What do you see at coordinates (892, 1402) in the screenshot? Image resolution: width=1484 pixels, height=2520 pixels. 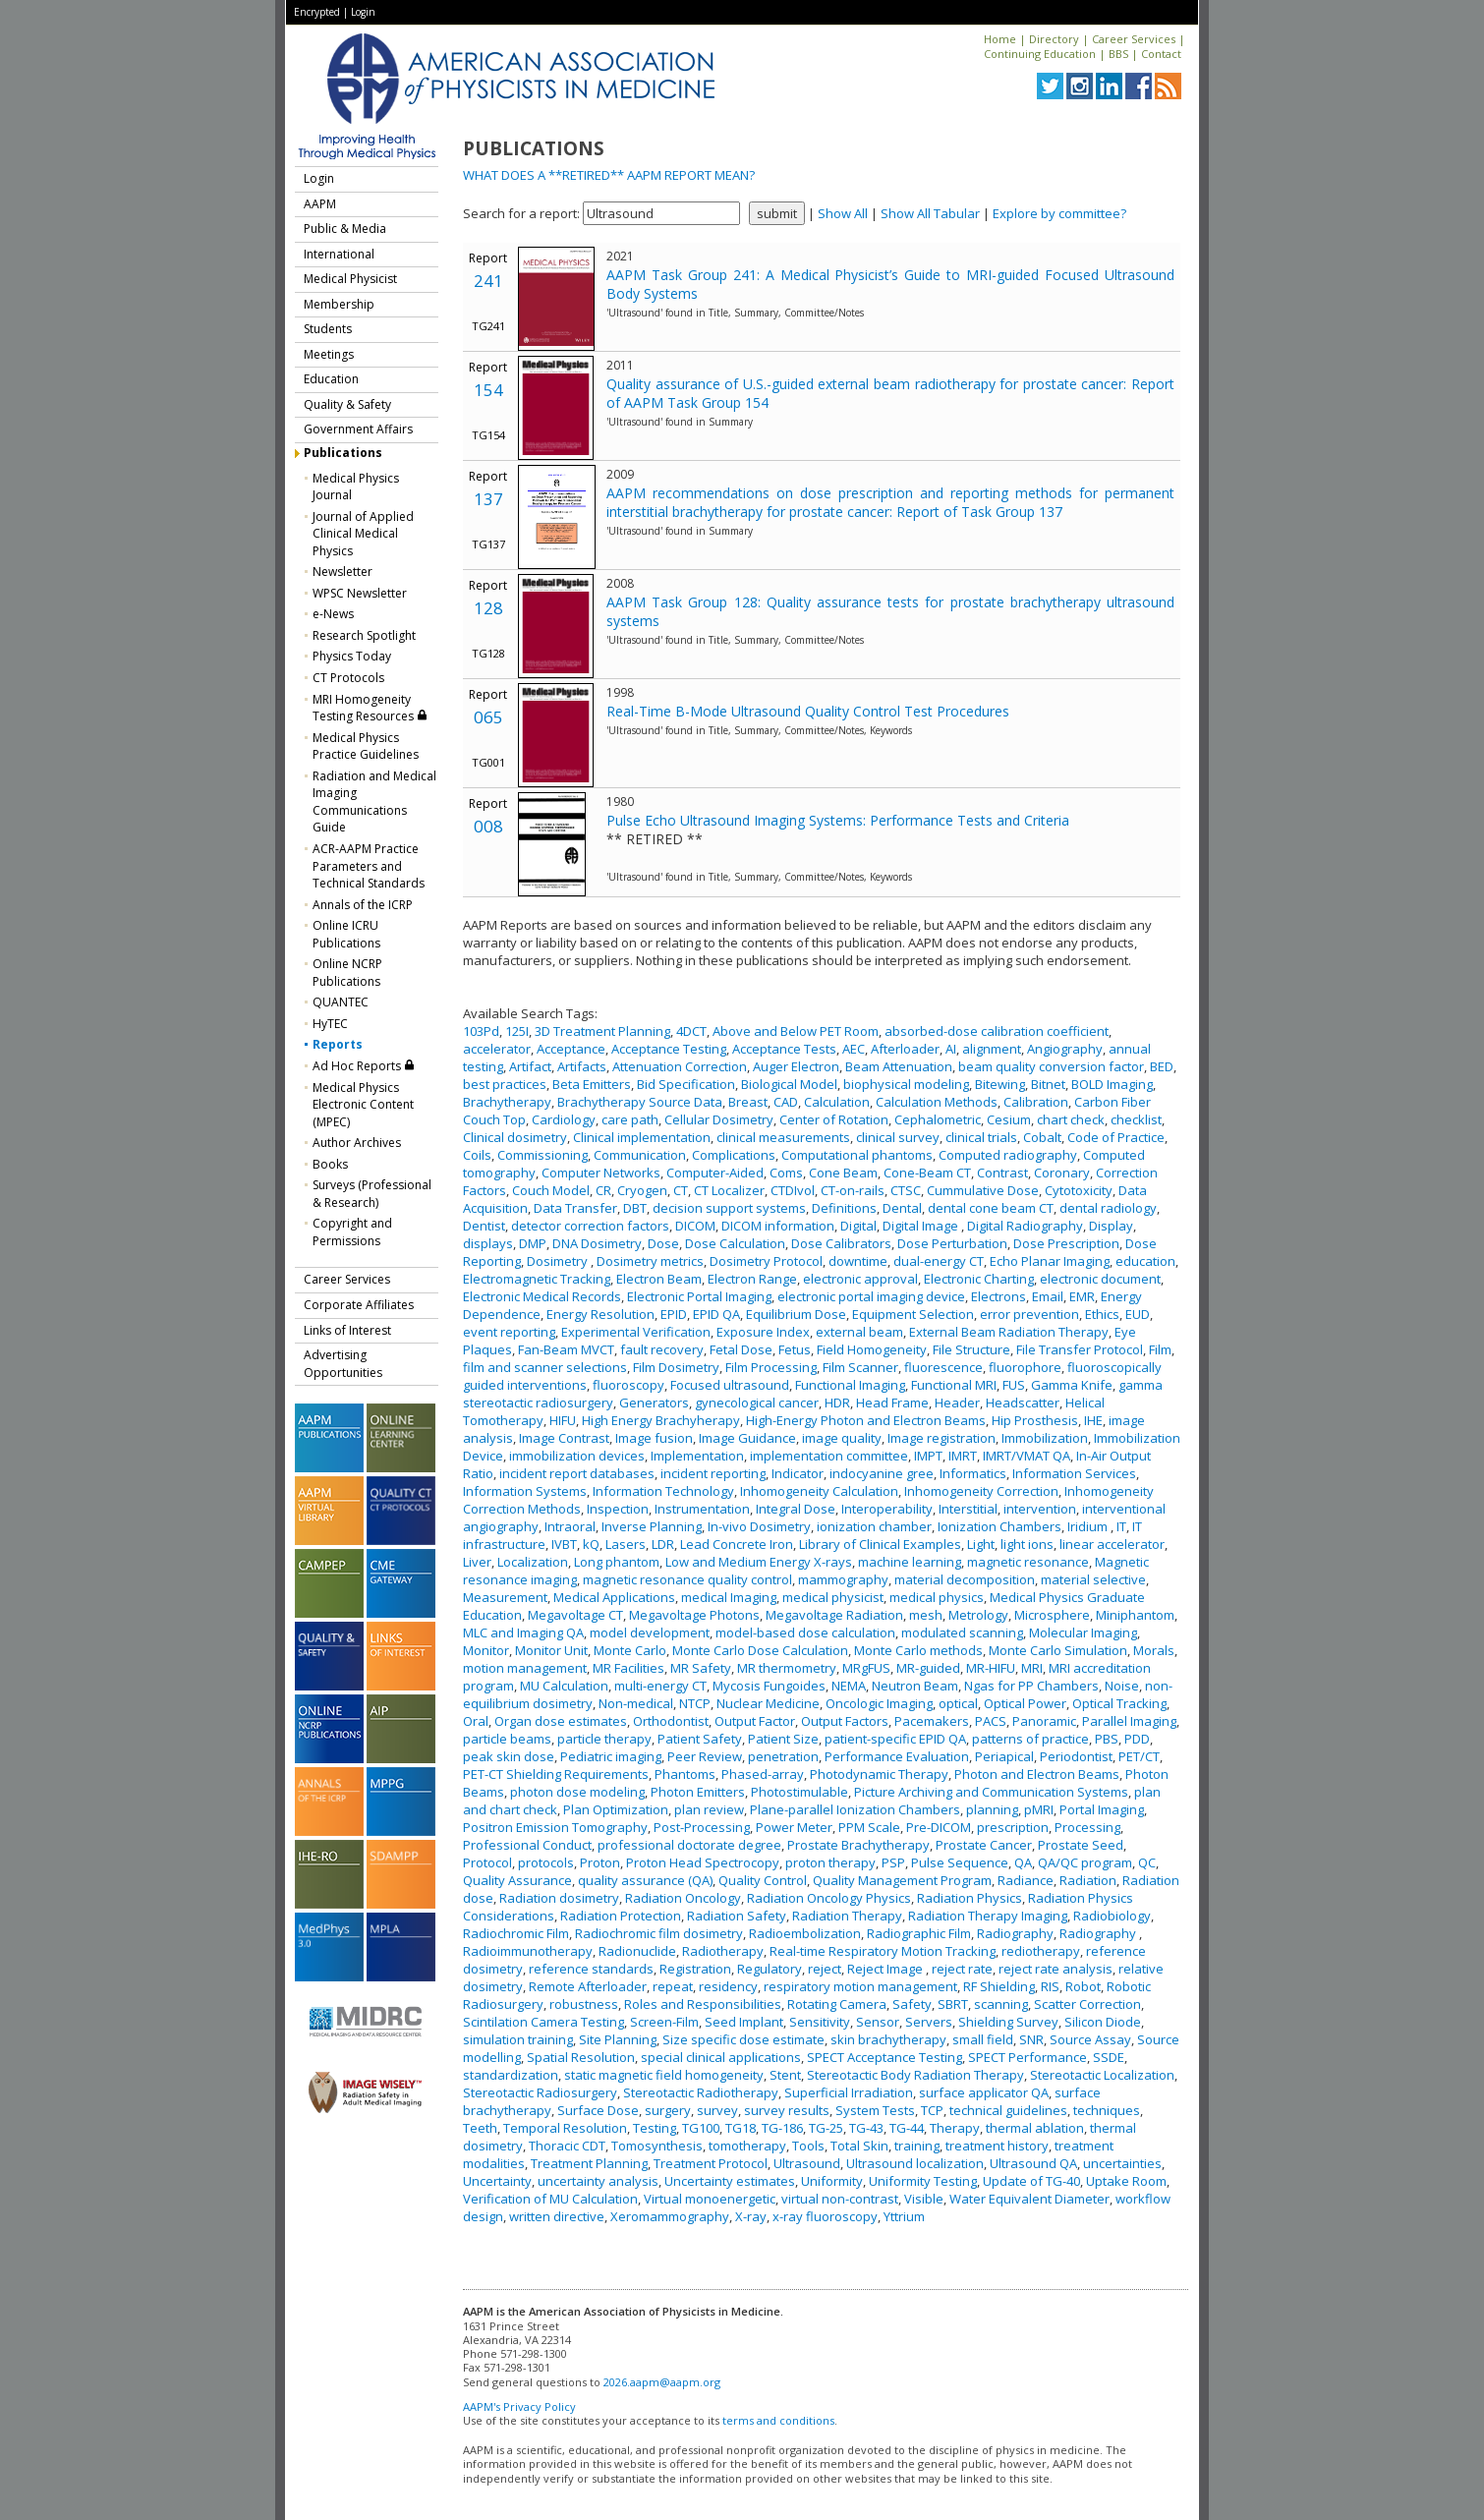 I see `Head Frame` at bounding box center [892, 1402].